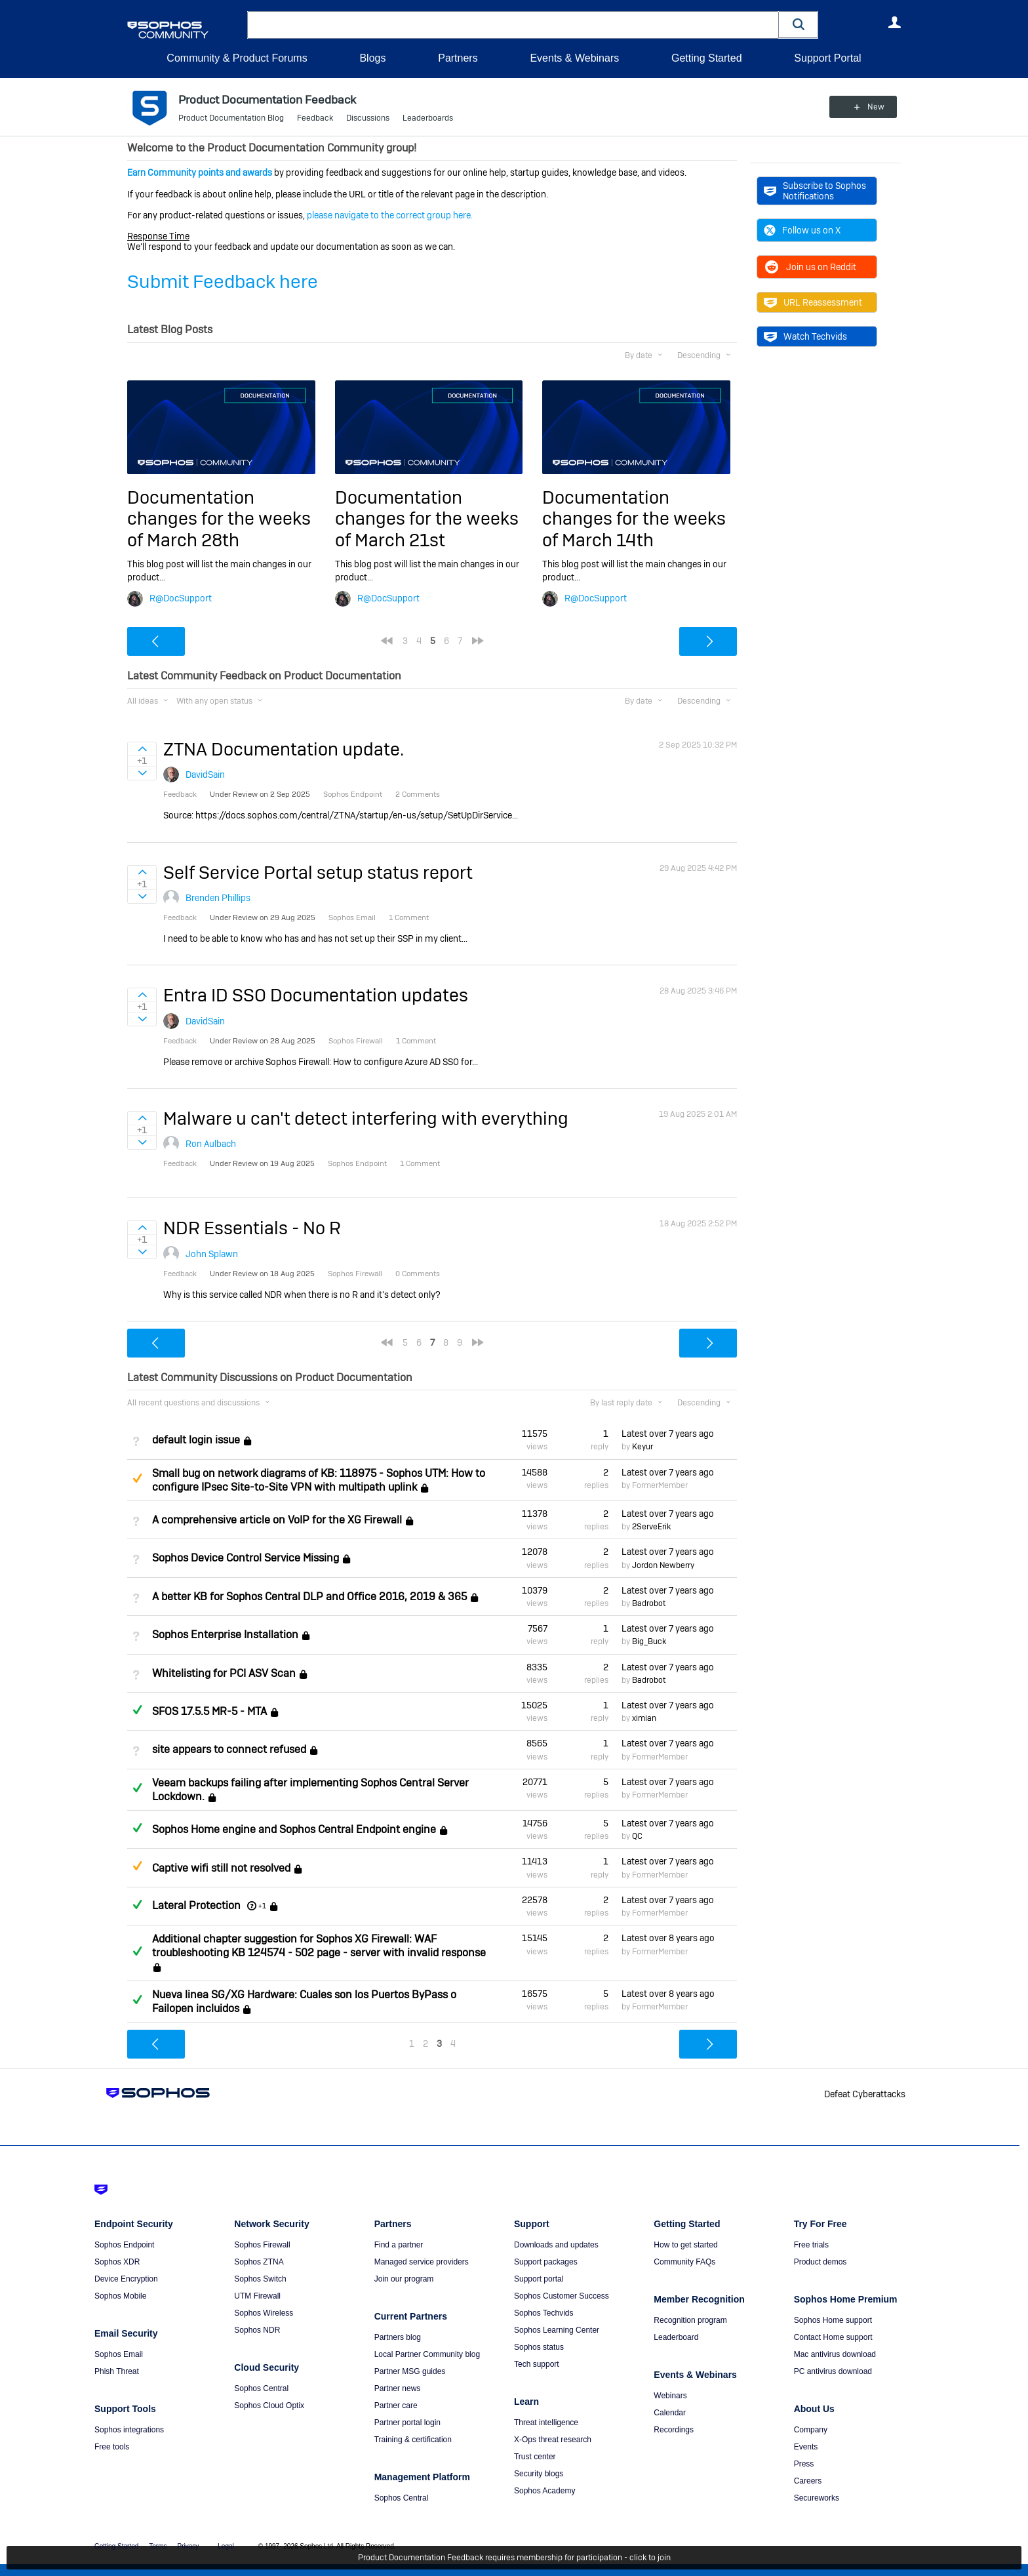 The image size is (1028, 2576). What do you see at coordinates (644, 1718) in the screenshot?
I see `ximian` at bounding box center [644, 1718].